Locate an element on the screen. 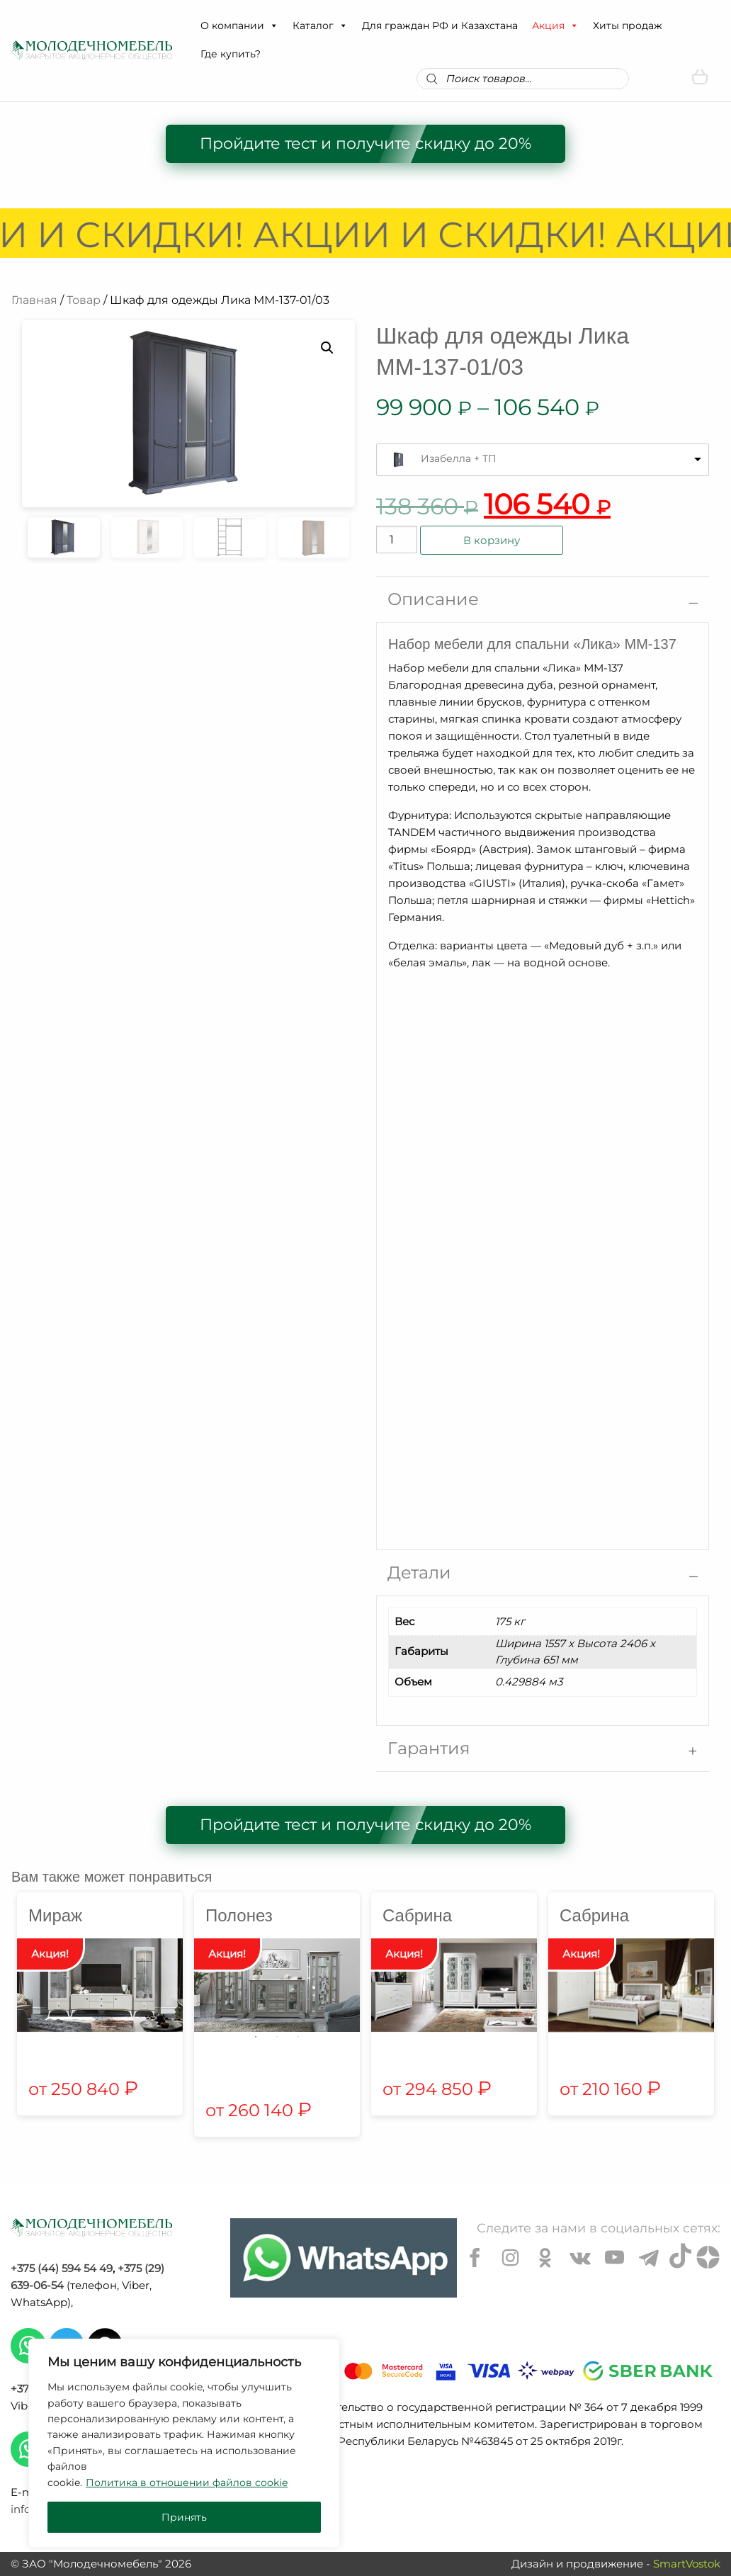 The image size is (731, 2576). Где купить? is located at coordinates (230, 53).